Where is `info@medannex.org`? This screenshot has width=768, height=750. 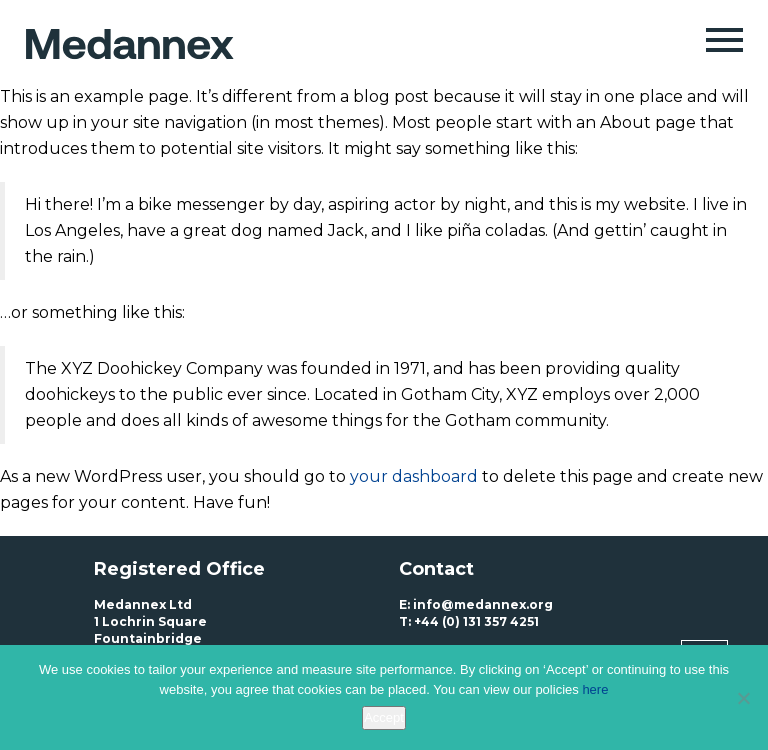 info@medannex.org is located at coordinates (483, 604).